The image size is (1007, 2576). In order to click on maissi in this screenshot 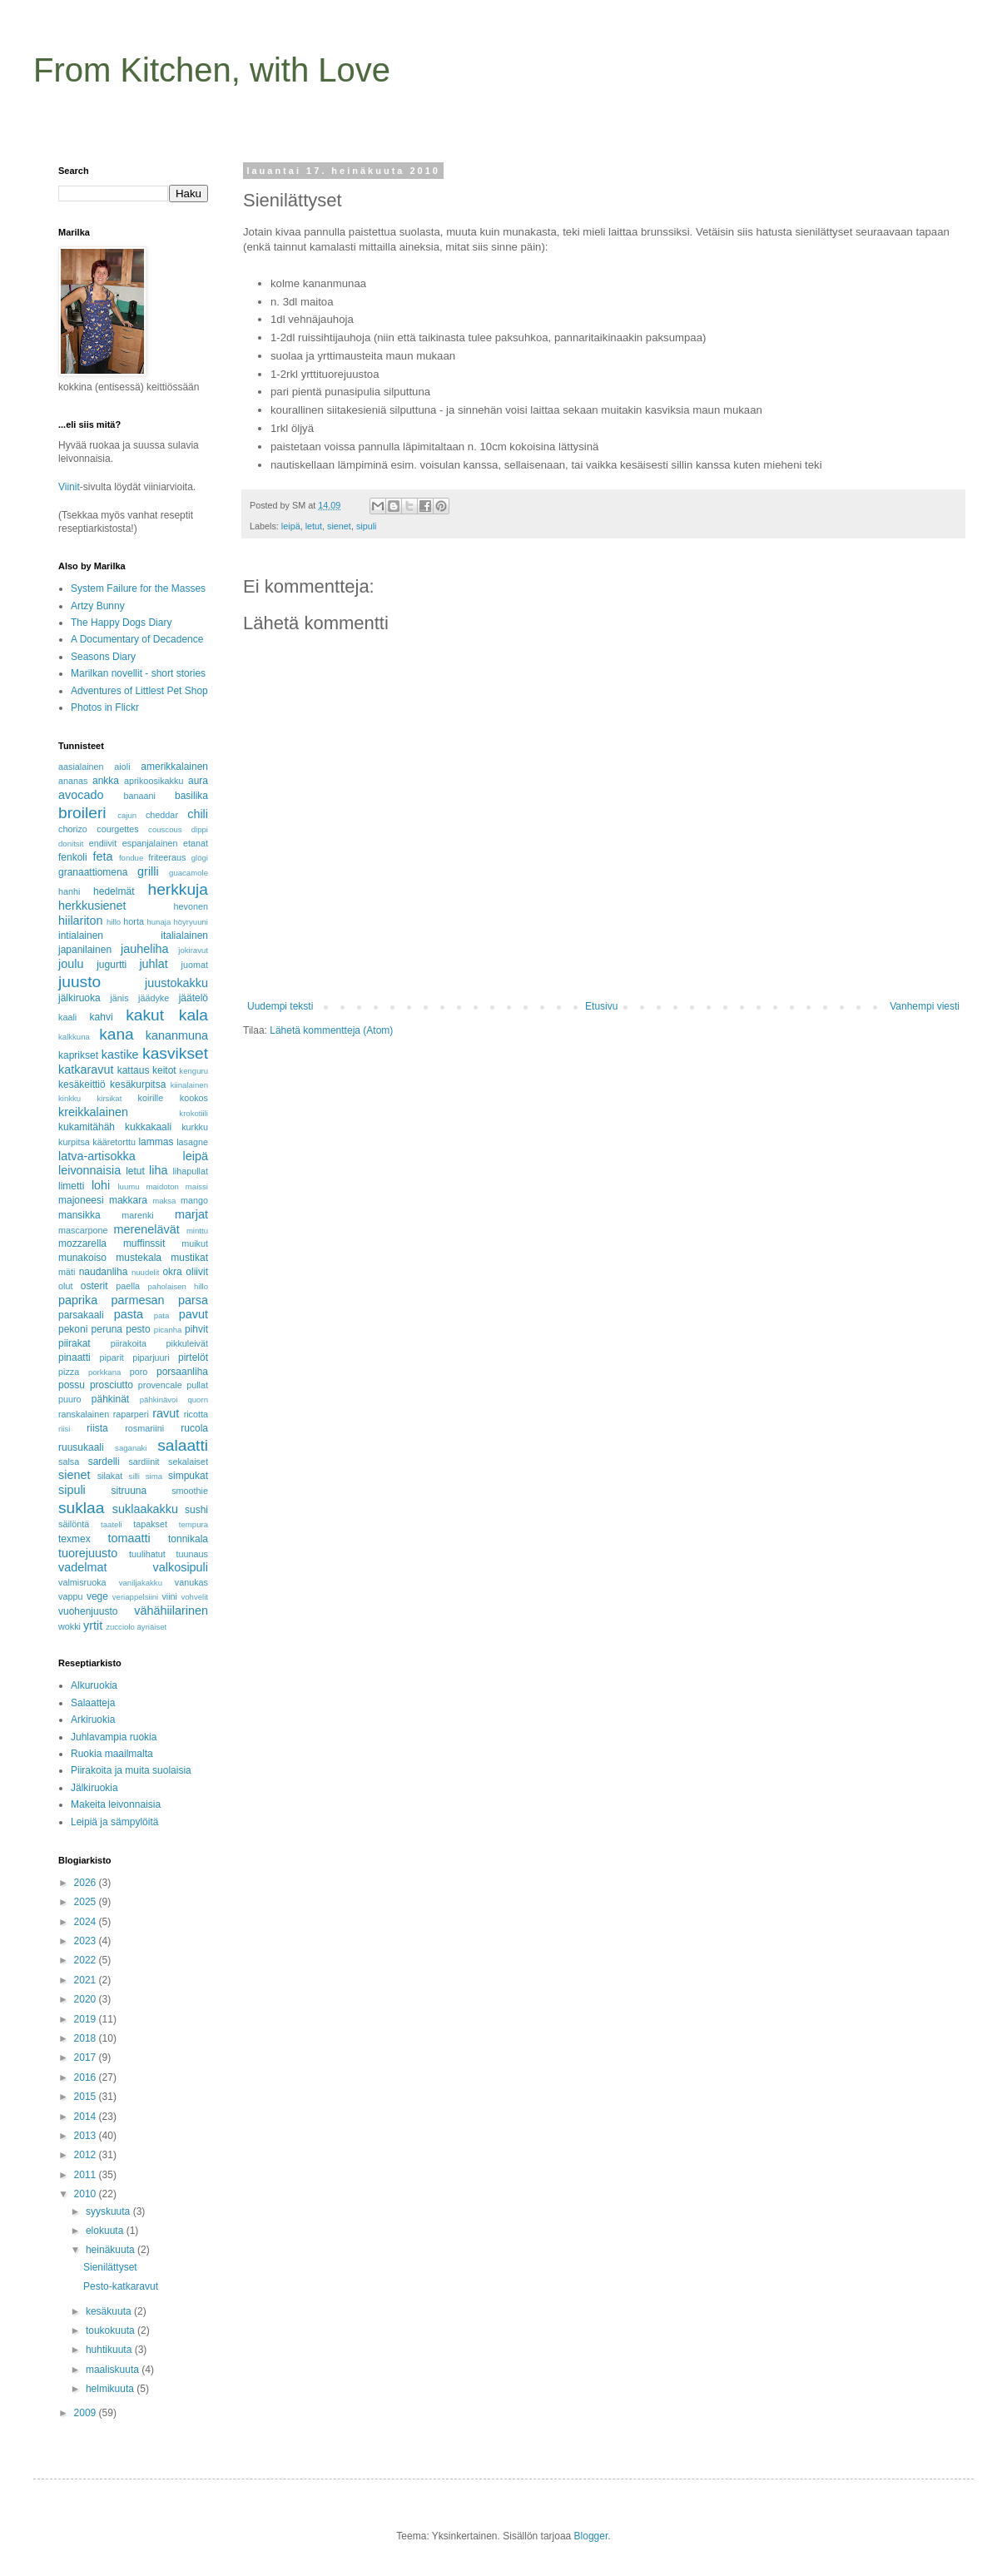, I will do `click(197, 1186)`.